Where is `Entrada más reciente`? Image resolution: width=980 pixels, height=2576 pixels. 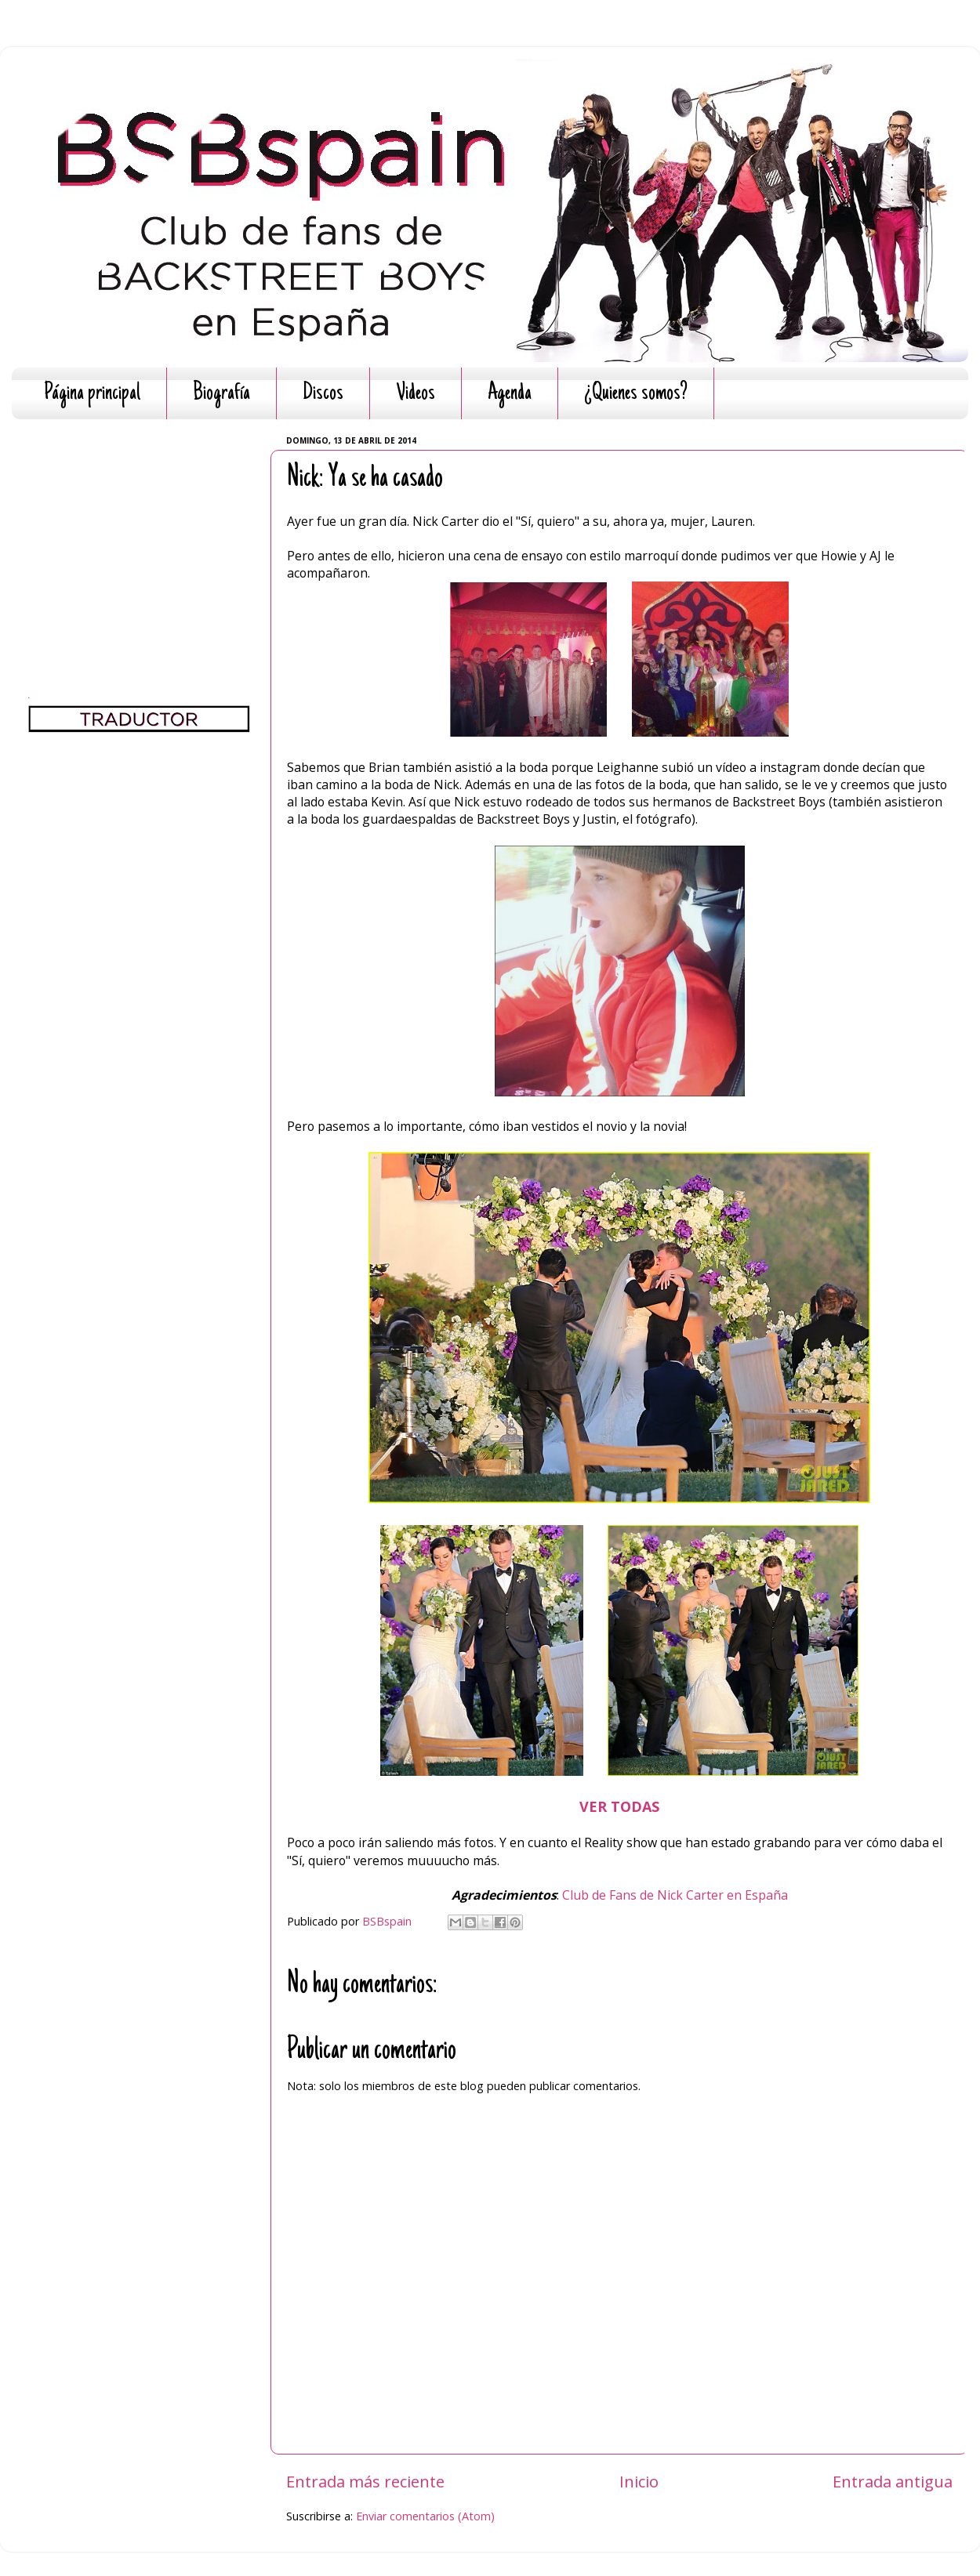 Entrada más reciente is located at coordinates (365, 2481).